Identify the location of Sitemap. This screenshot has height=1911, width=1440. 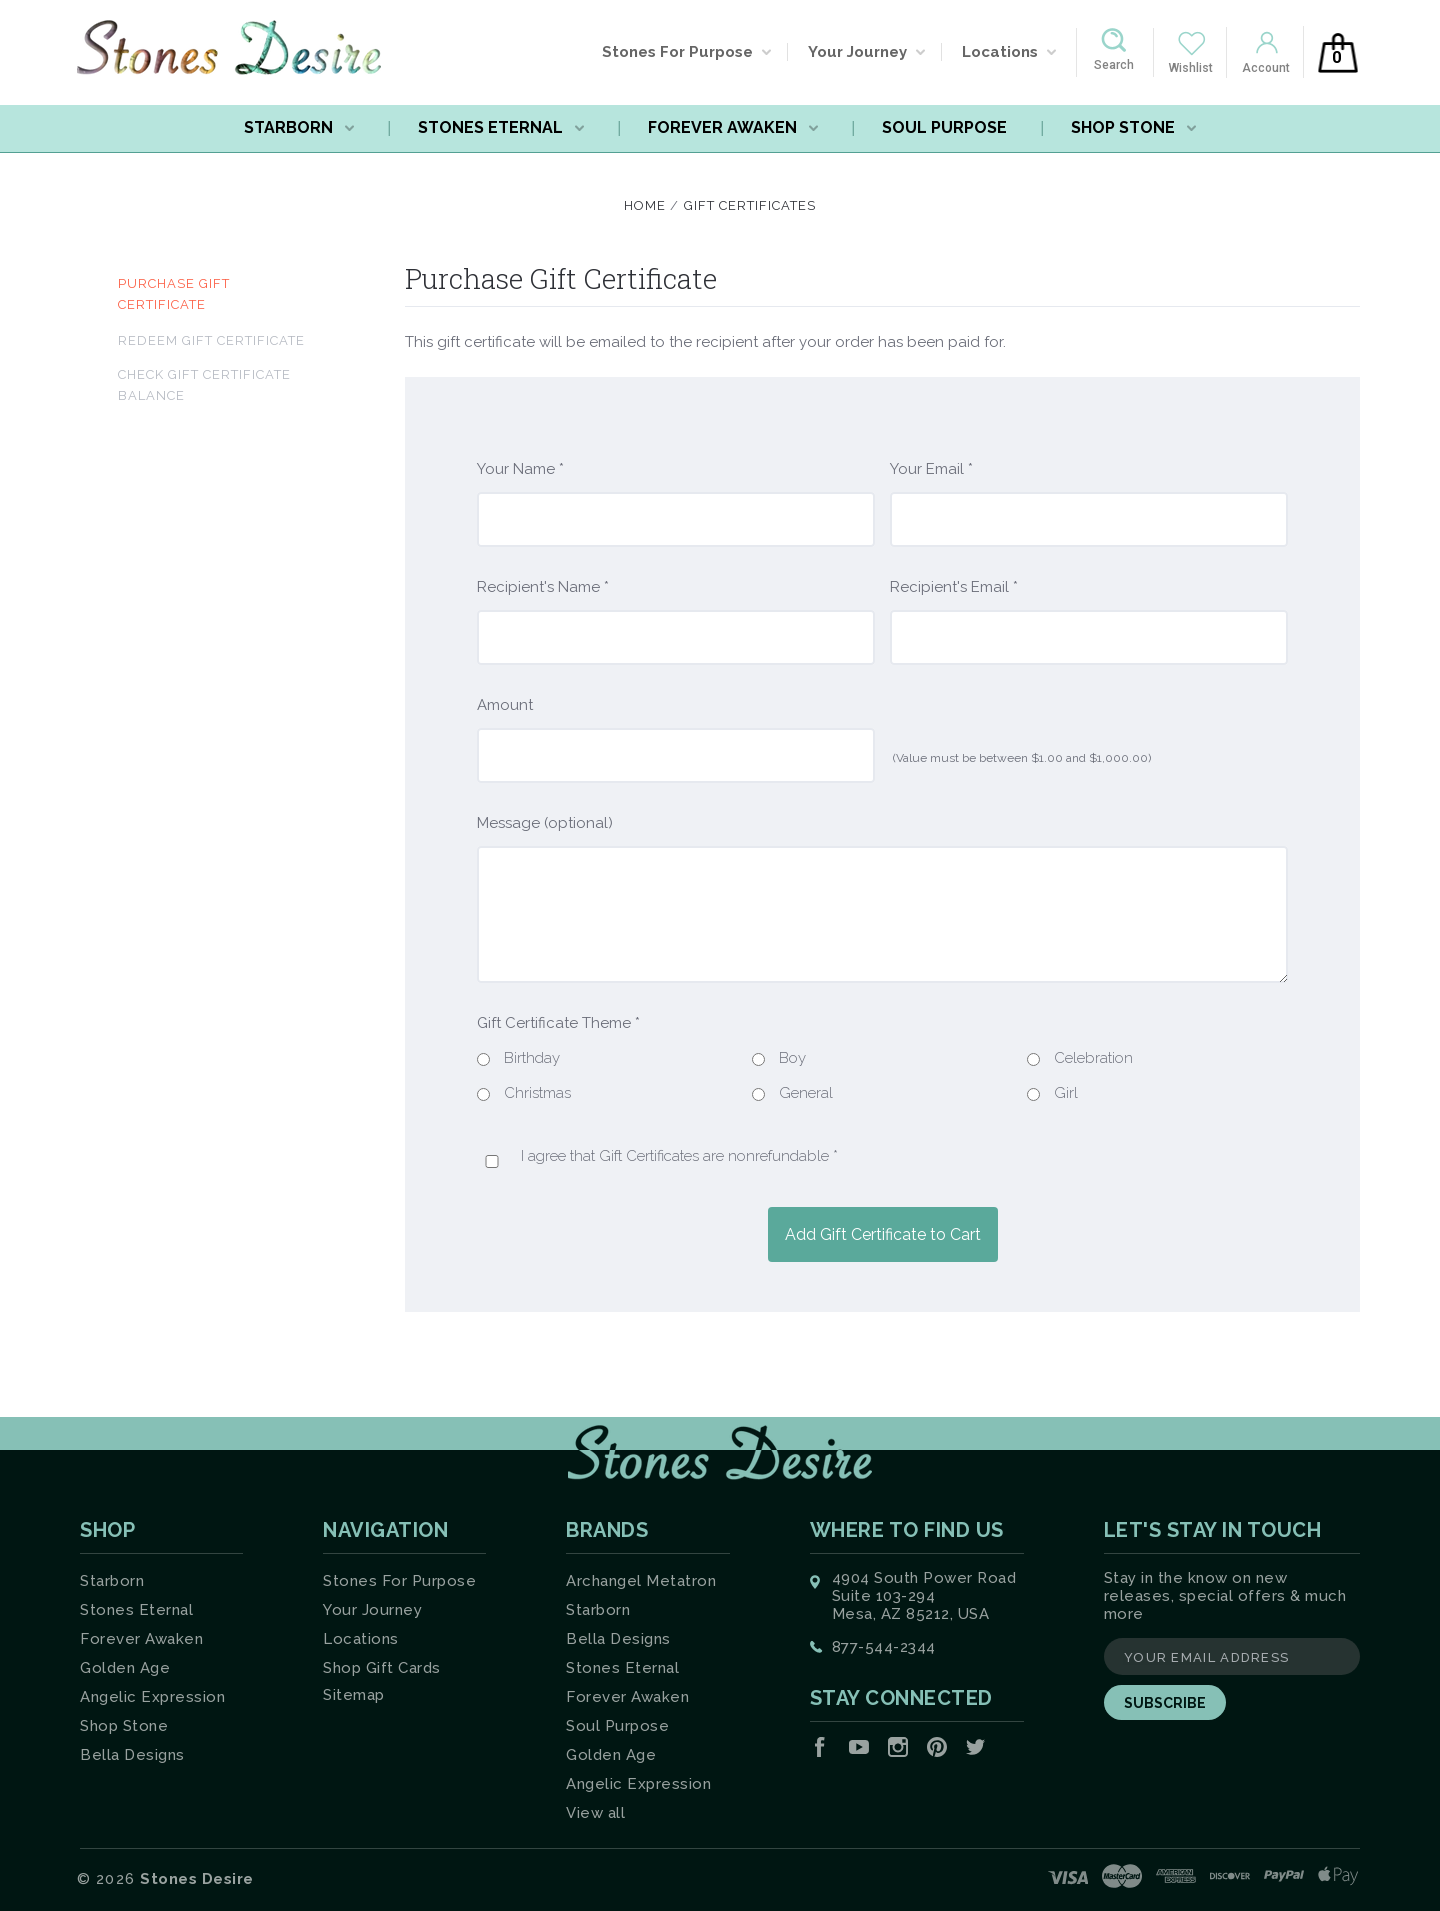
(354, 1695).